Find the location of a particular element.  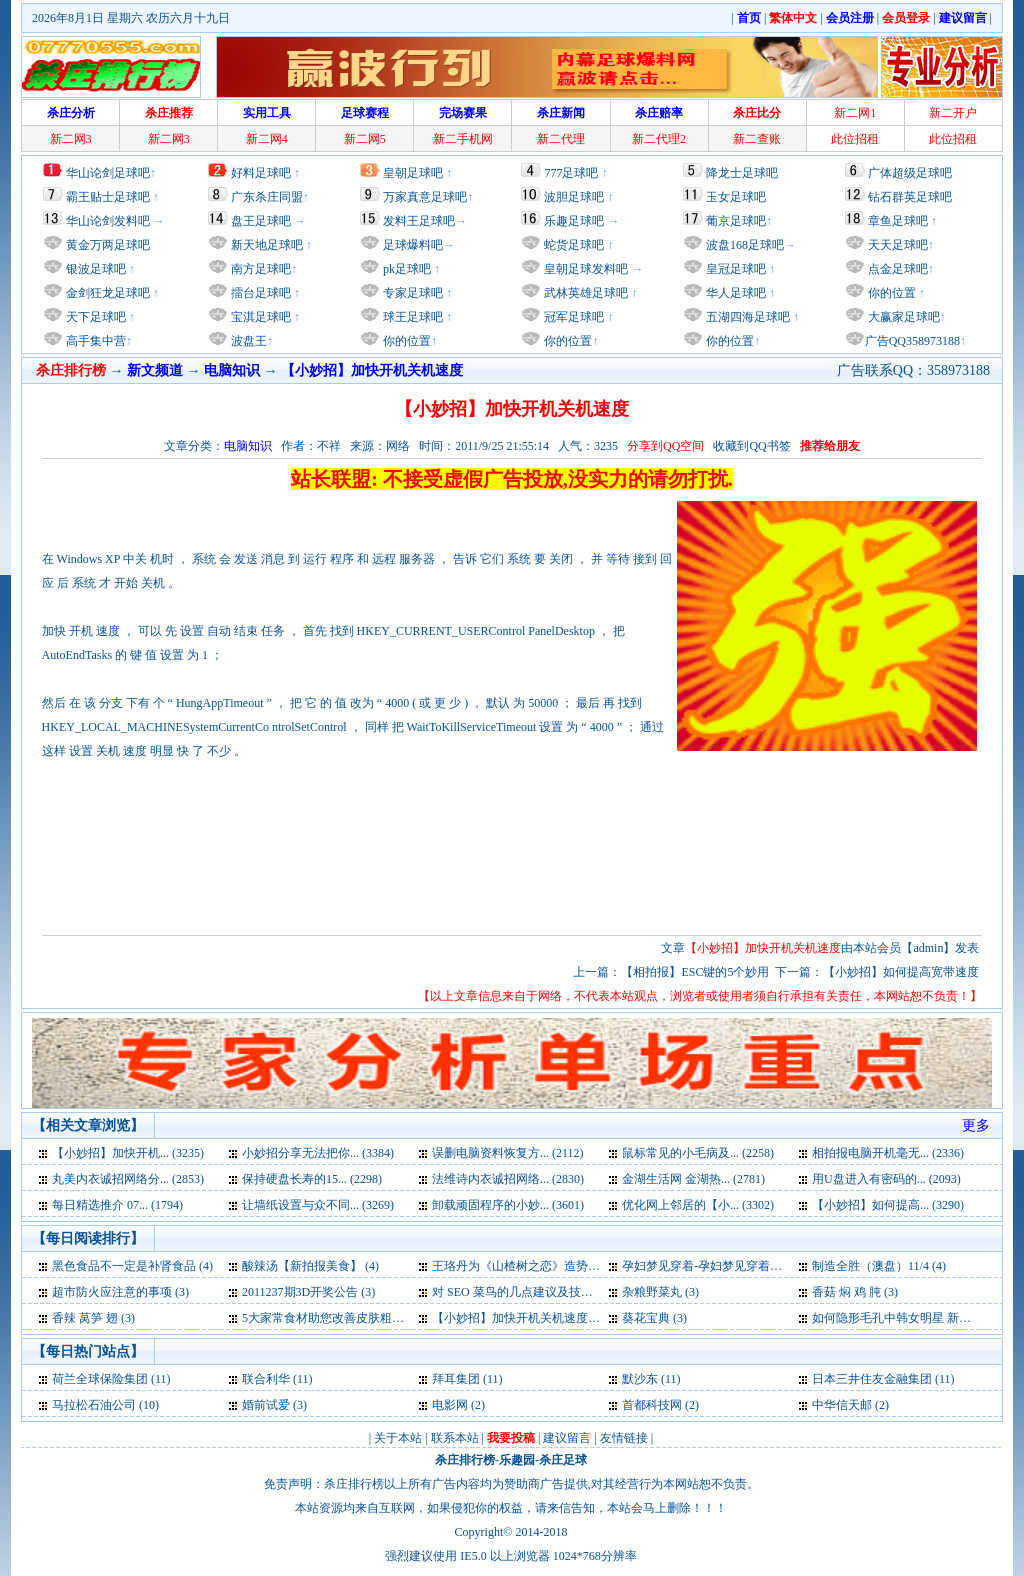

霸王贴士足球吧 is located at coordinates (108, 197).